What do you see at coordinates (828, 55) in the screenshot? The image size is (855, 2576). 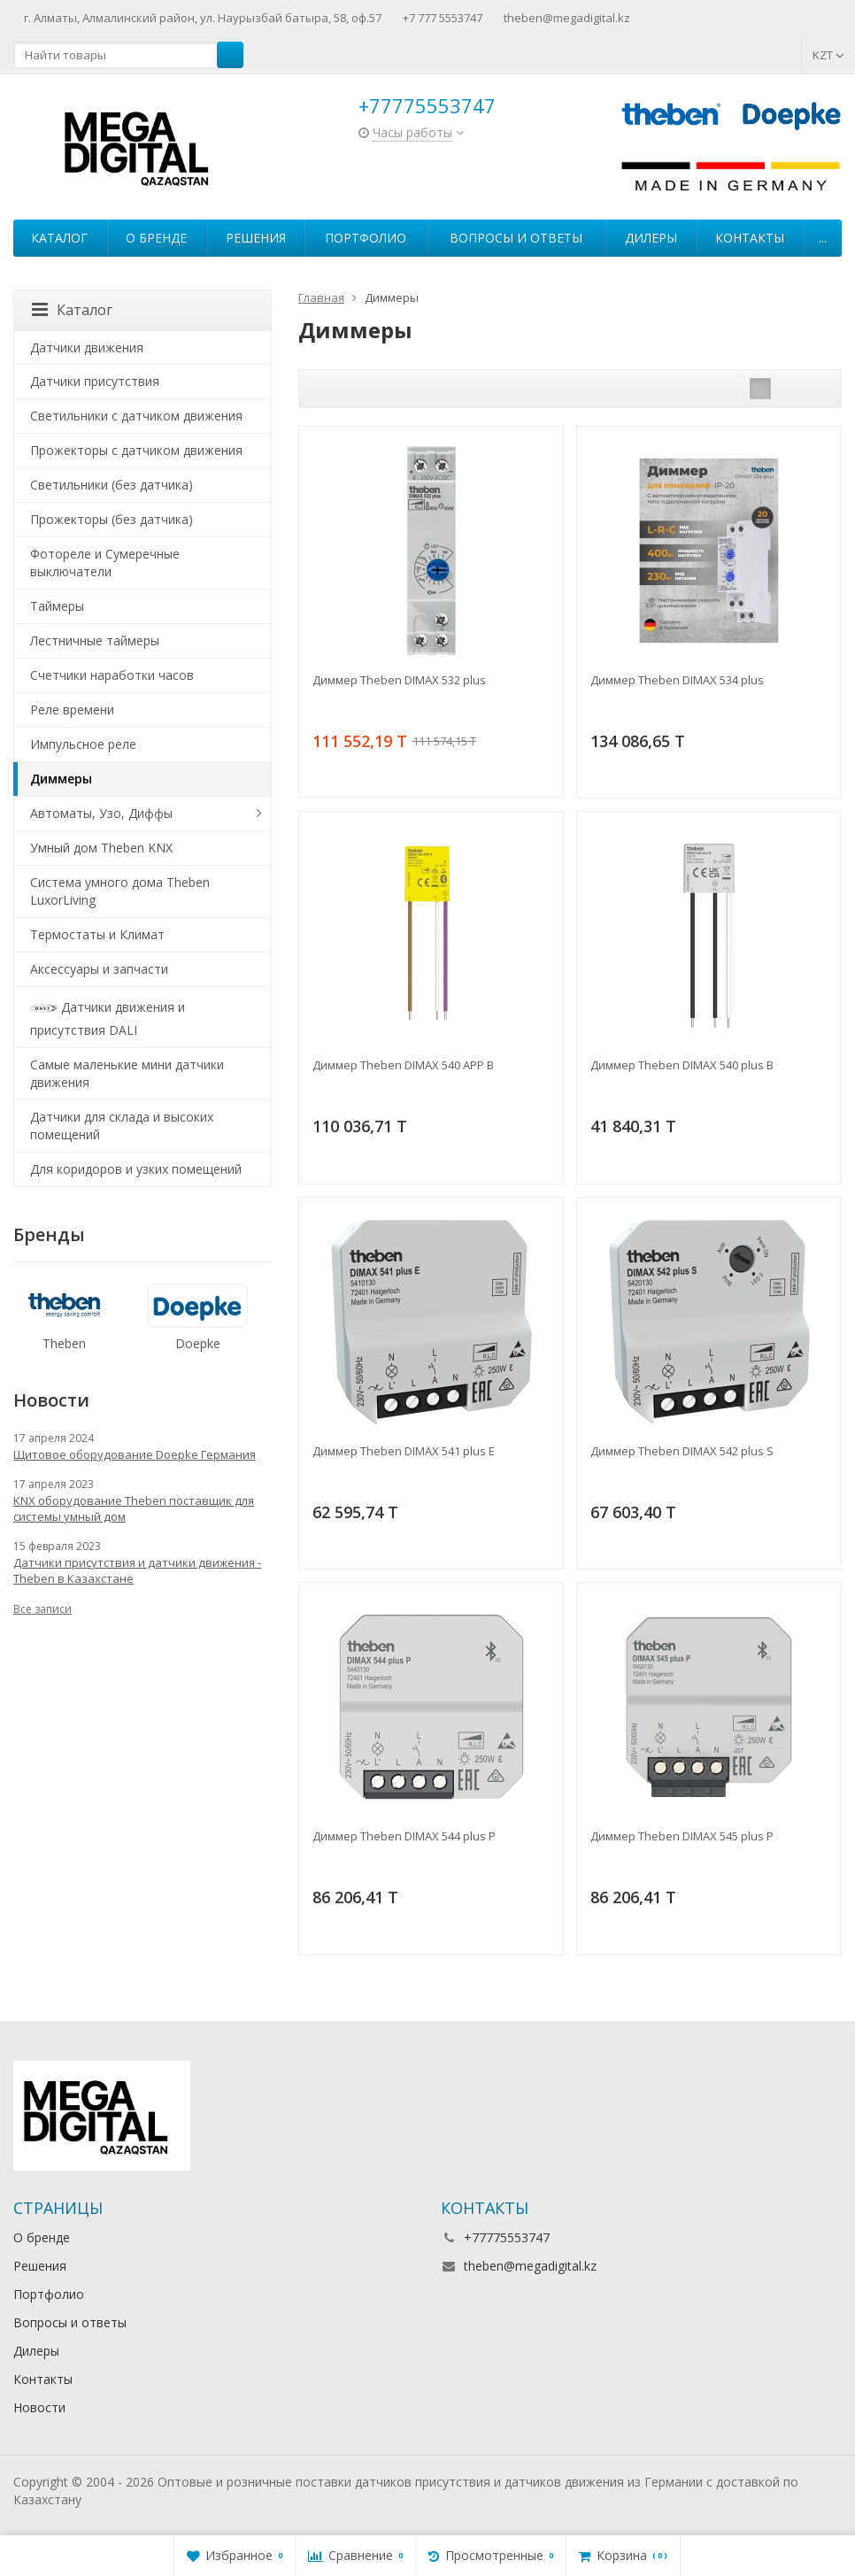 I see `KZT` at bounding box center [828, 55].